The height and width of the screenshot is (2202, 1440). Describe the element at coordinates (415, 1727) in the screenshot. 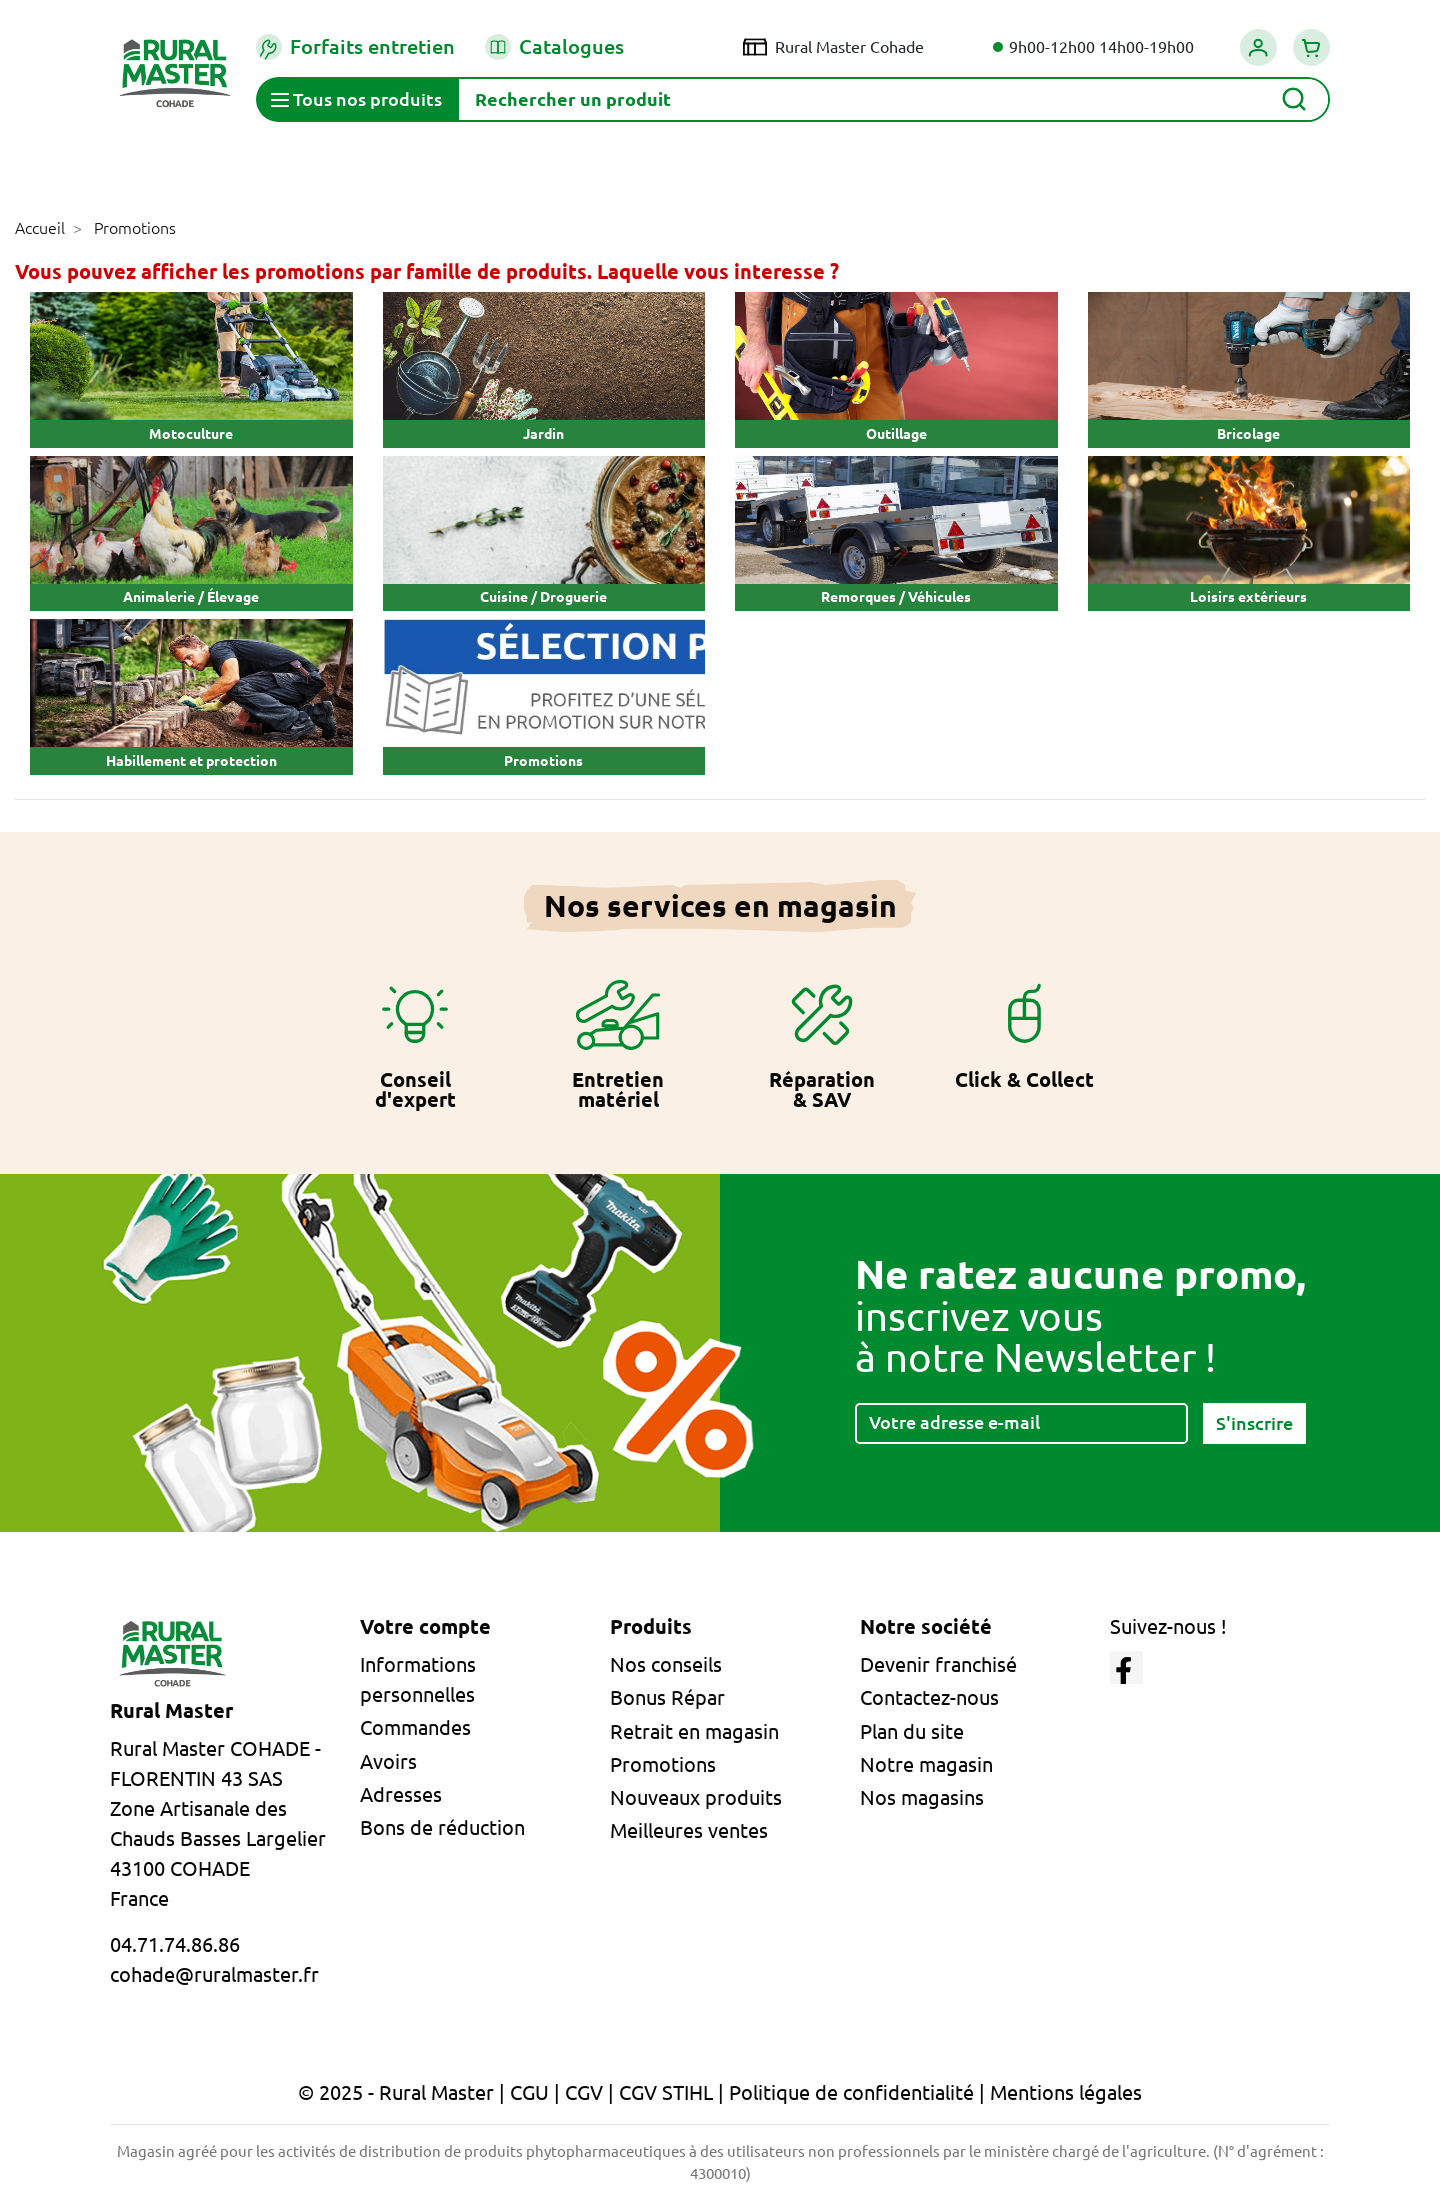

I see `Commandes` at that location.